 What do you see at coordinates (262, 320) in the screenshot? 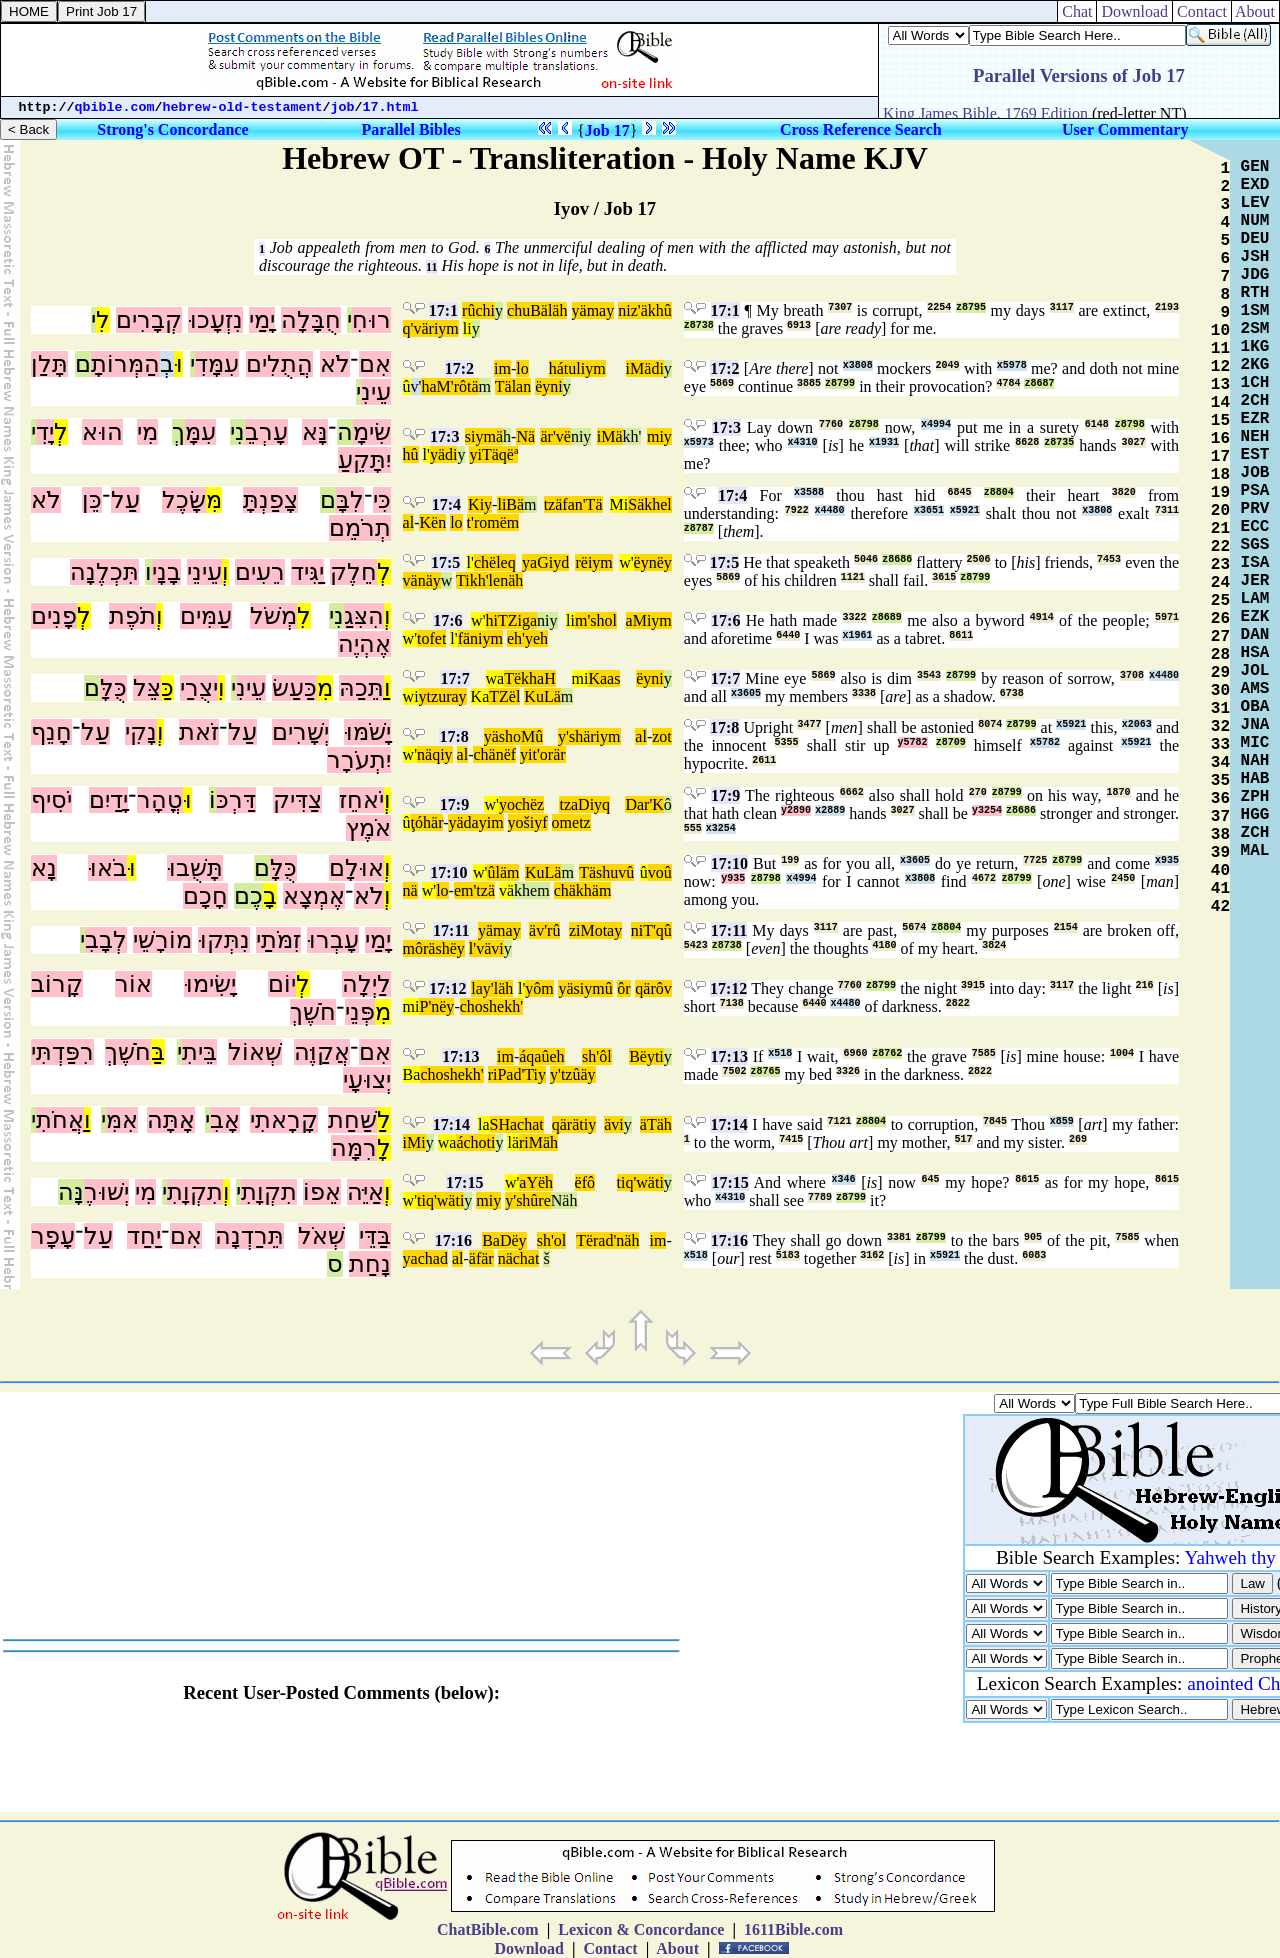
I see `יָמַי` at bounding box center [262, 320].